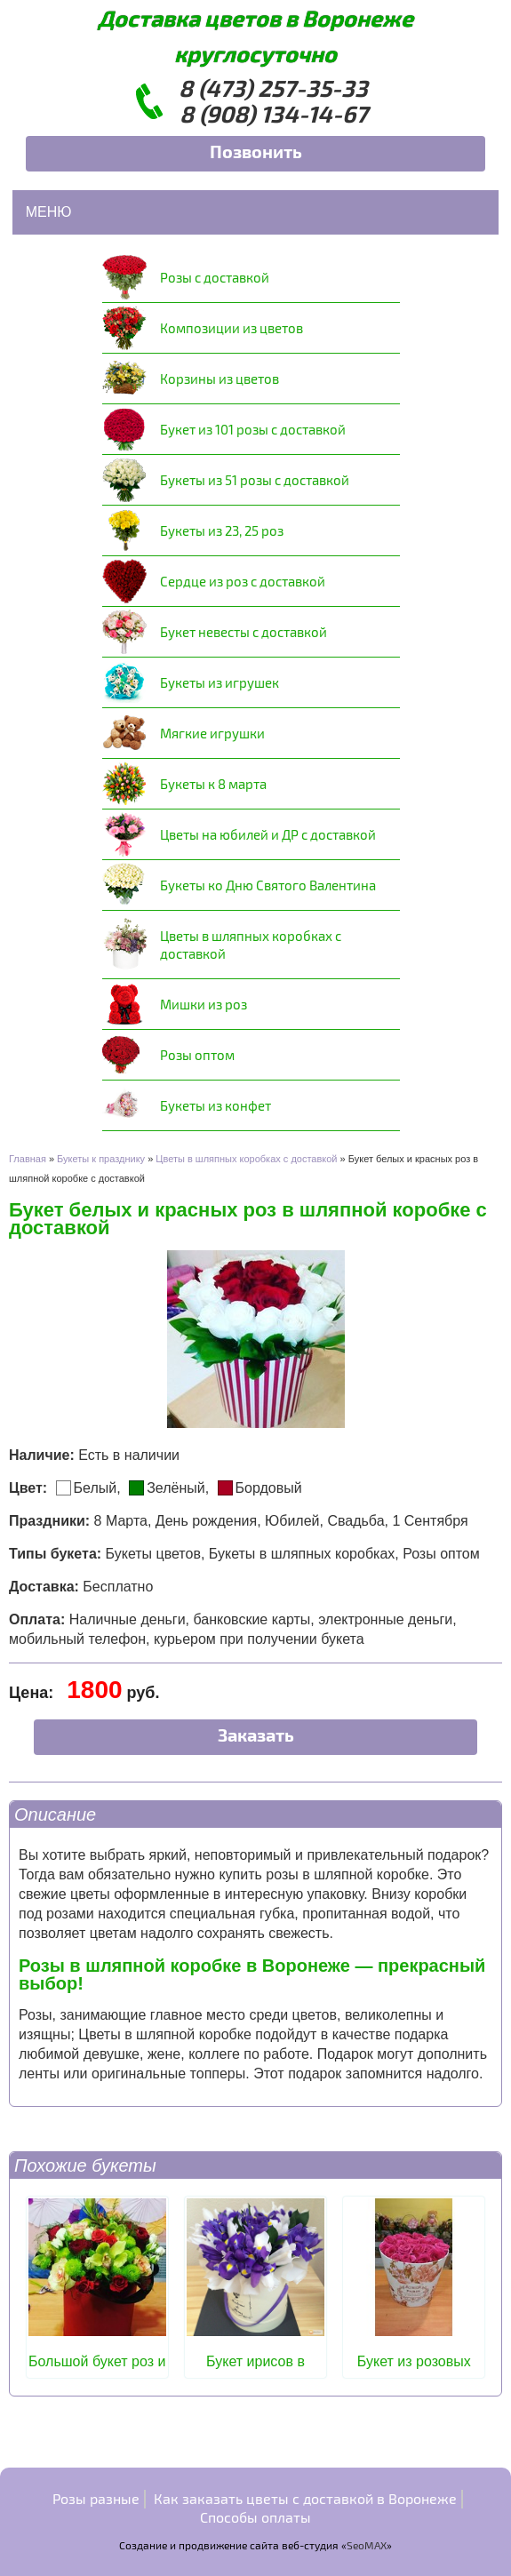  Describe the element at coordinates (219, 379) in the screenshot. I see `Корзины из цветов` at that location.